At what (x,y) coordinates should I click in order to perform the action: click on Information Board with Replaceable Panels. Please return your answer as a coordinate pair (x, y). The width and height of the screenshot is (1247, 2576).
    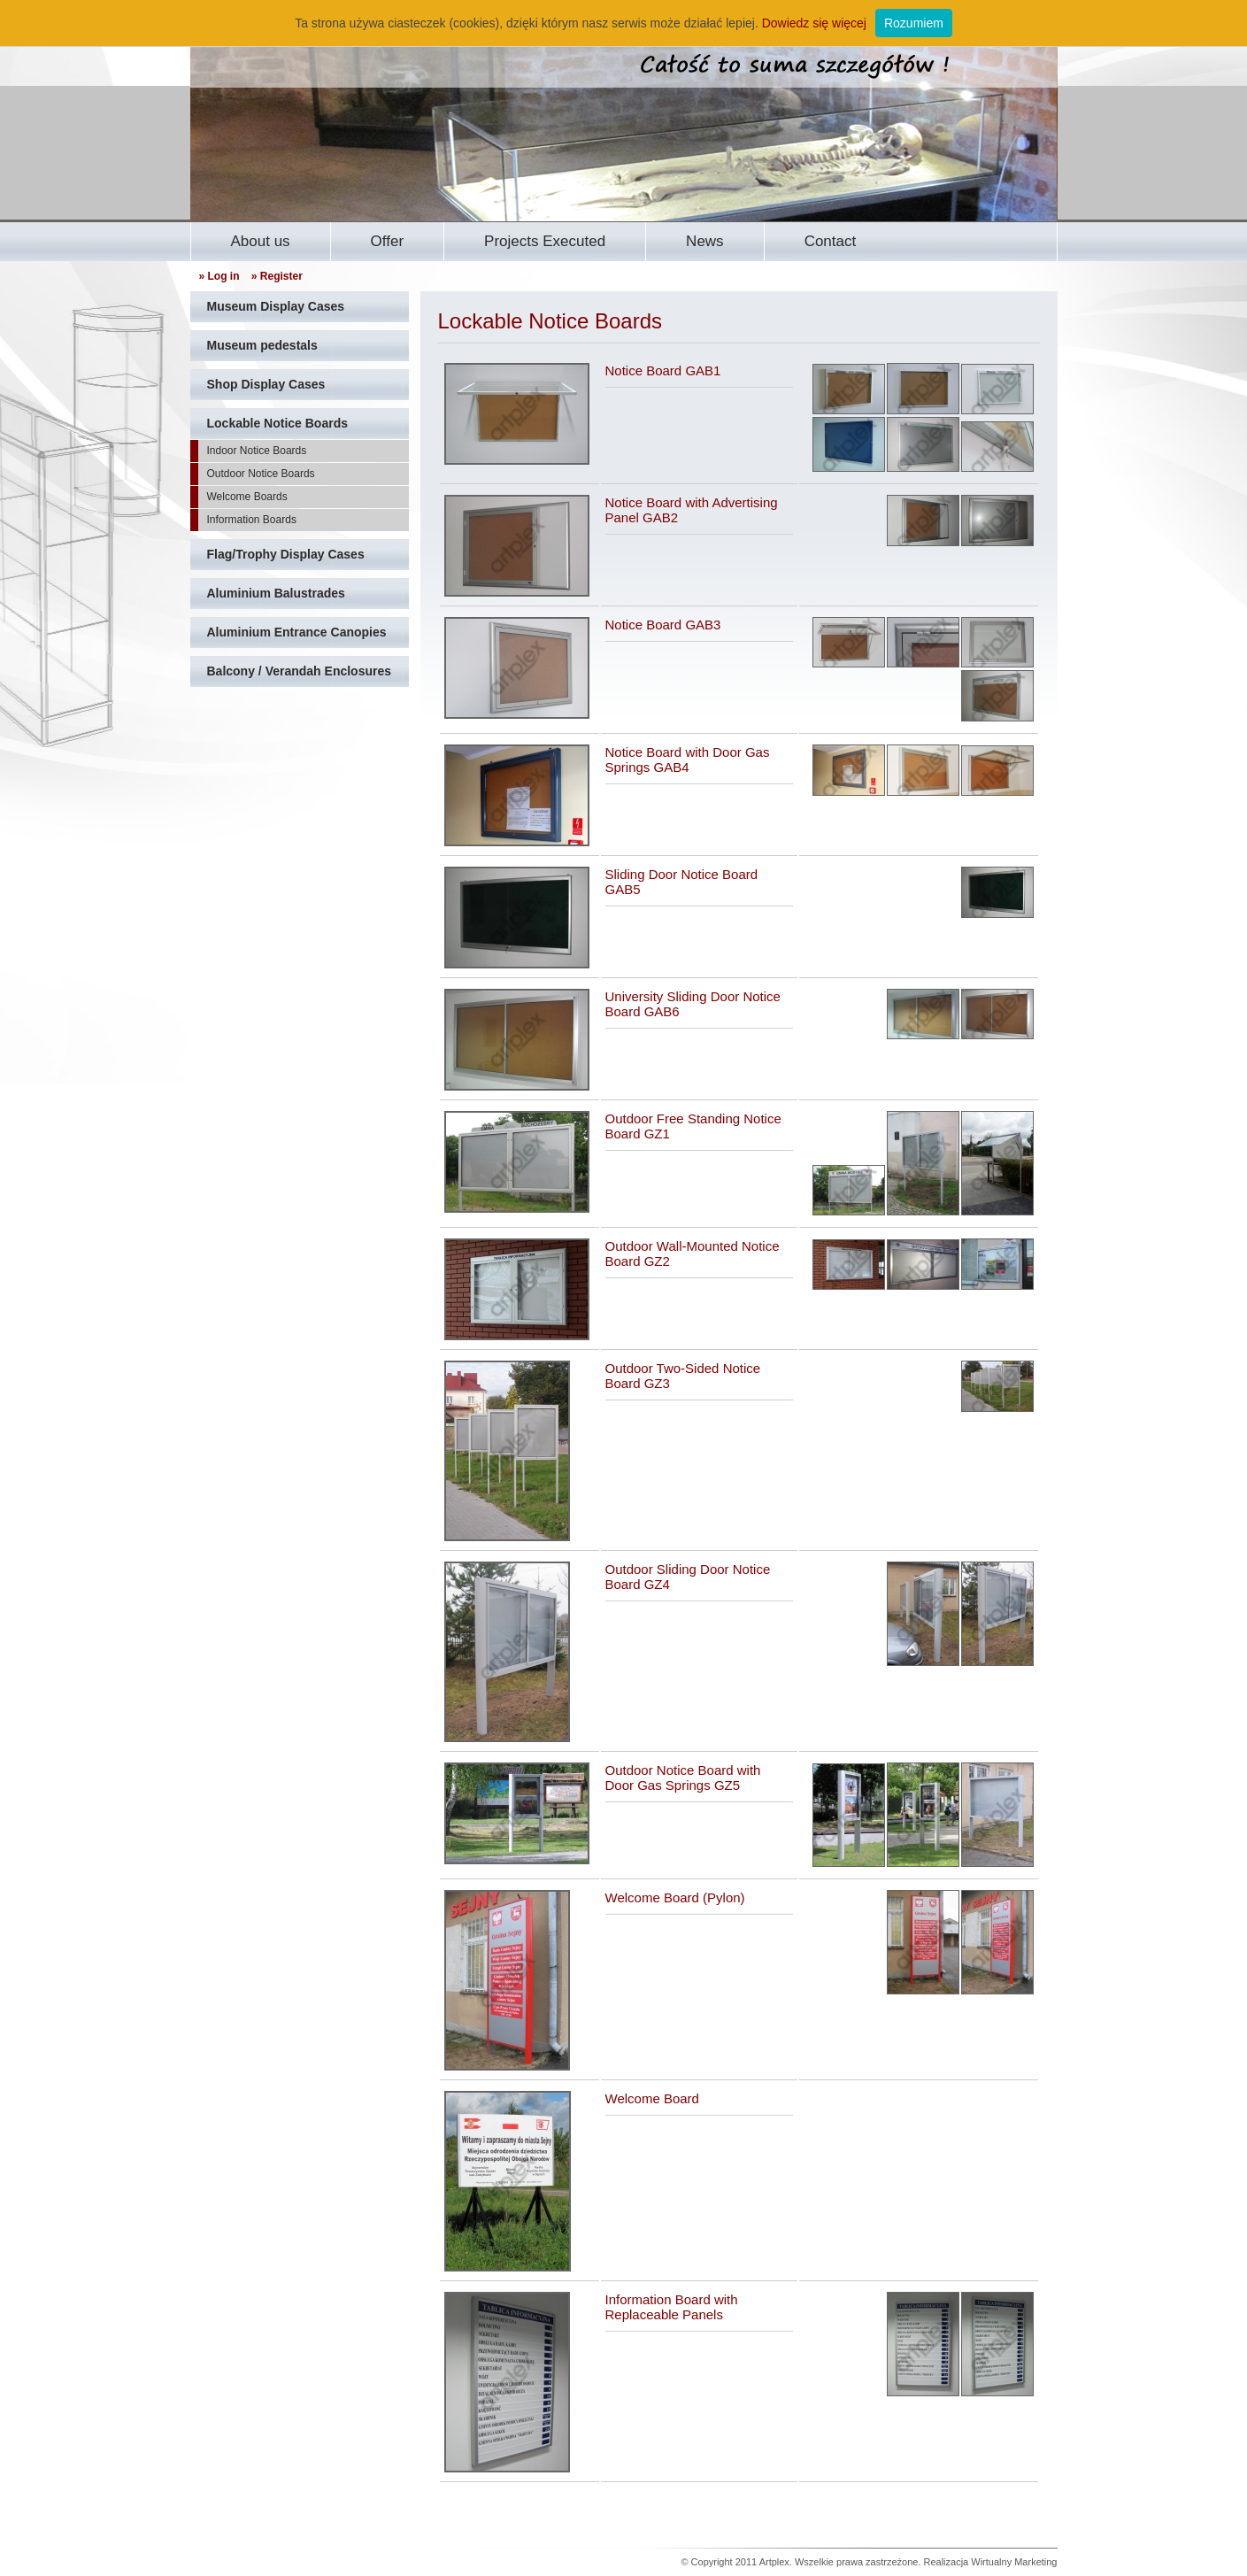
    Looking at the image, I should click on (671, 2307).